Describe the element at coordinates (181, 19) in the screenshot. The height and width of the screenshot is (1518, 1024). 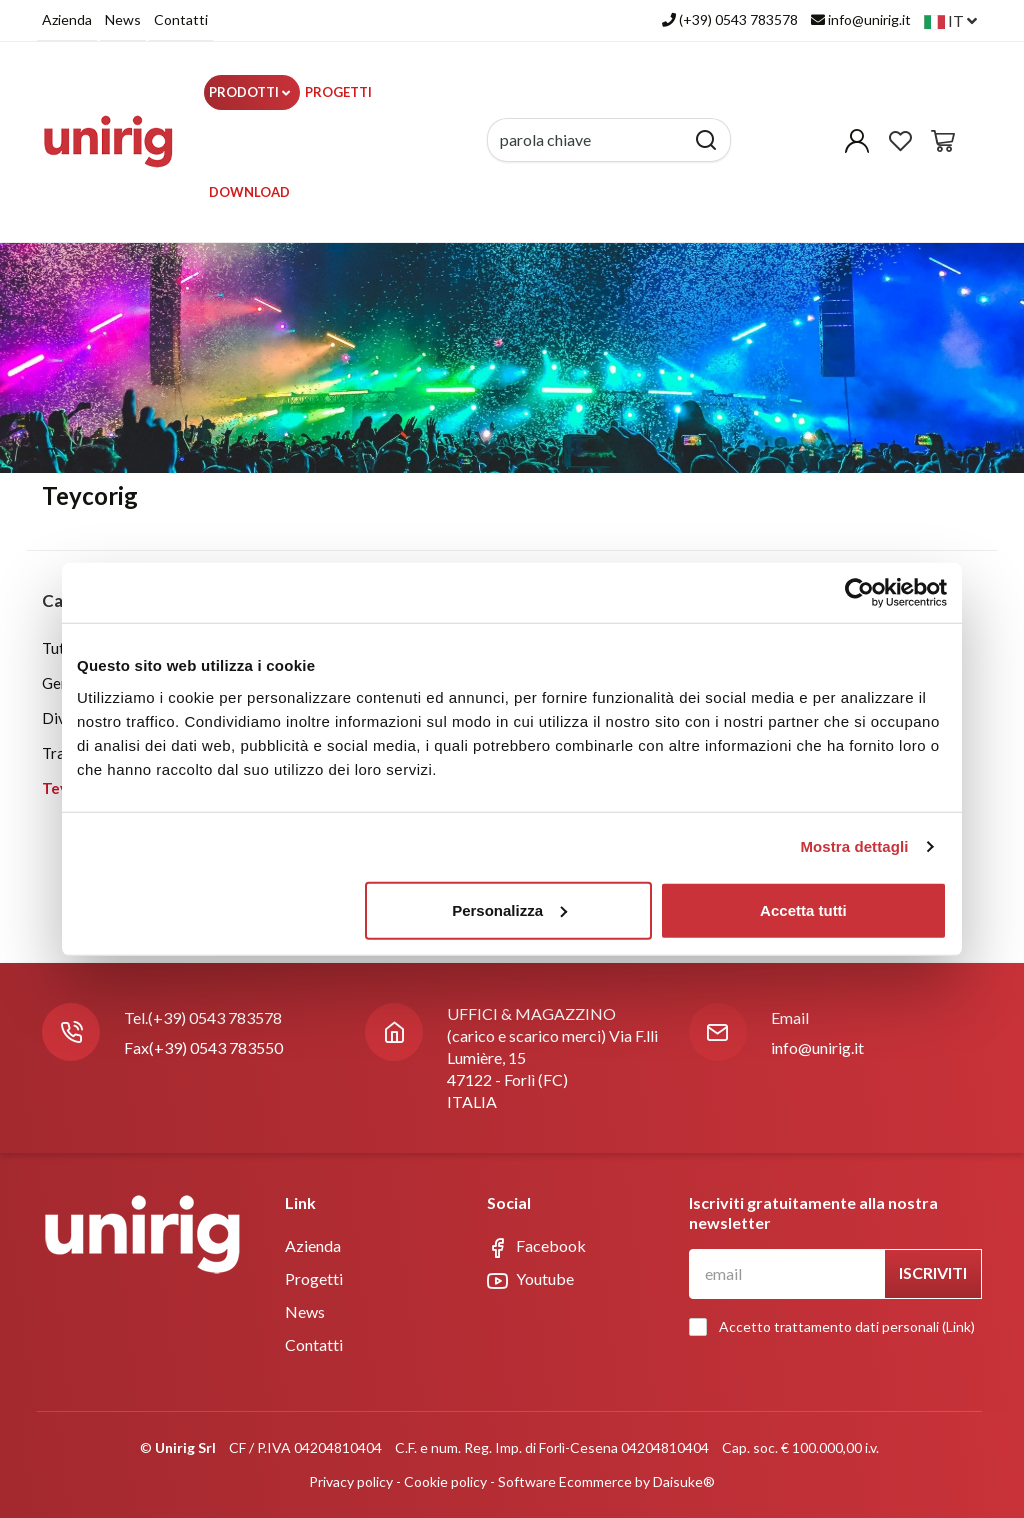
I see `Contatti` at that location.